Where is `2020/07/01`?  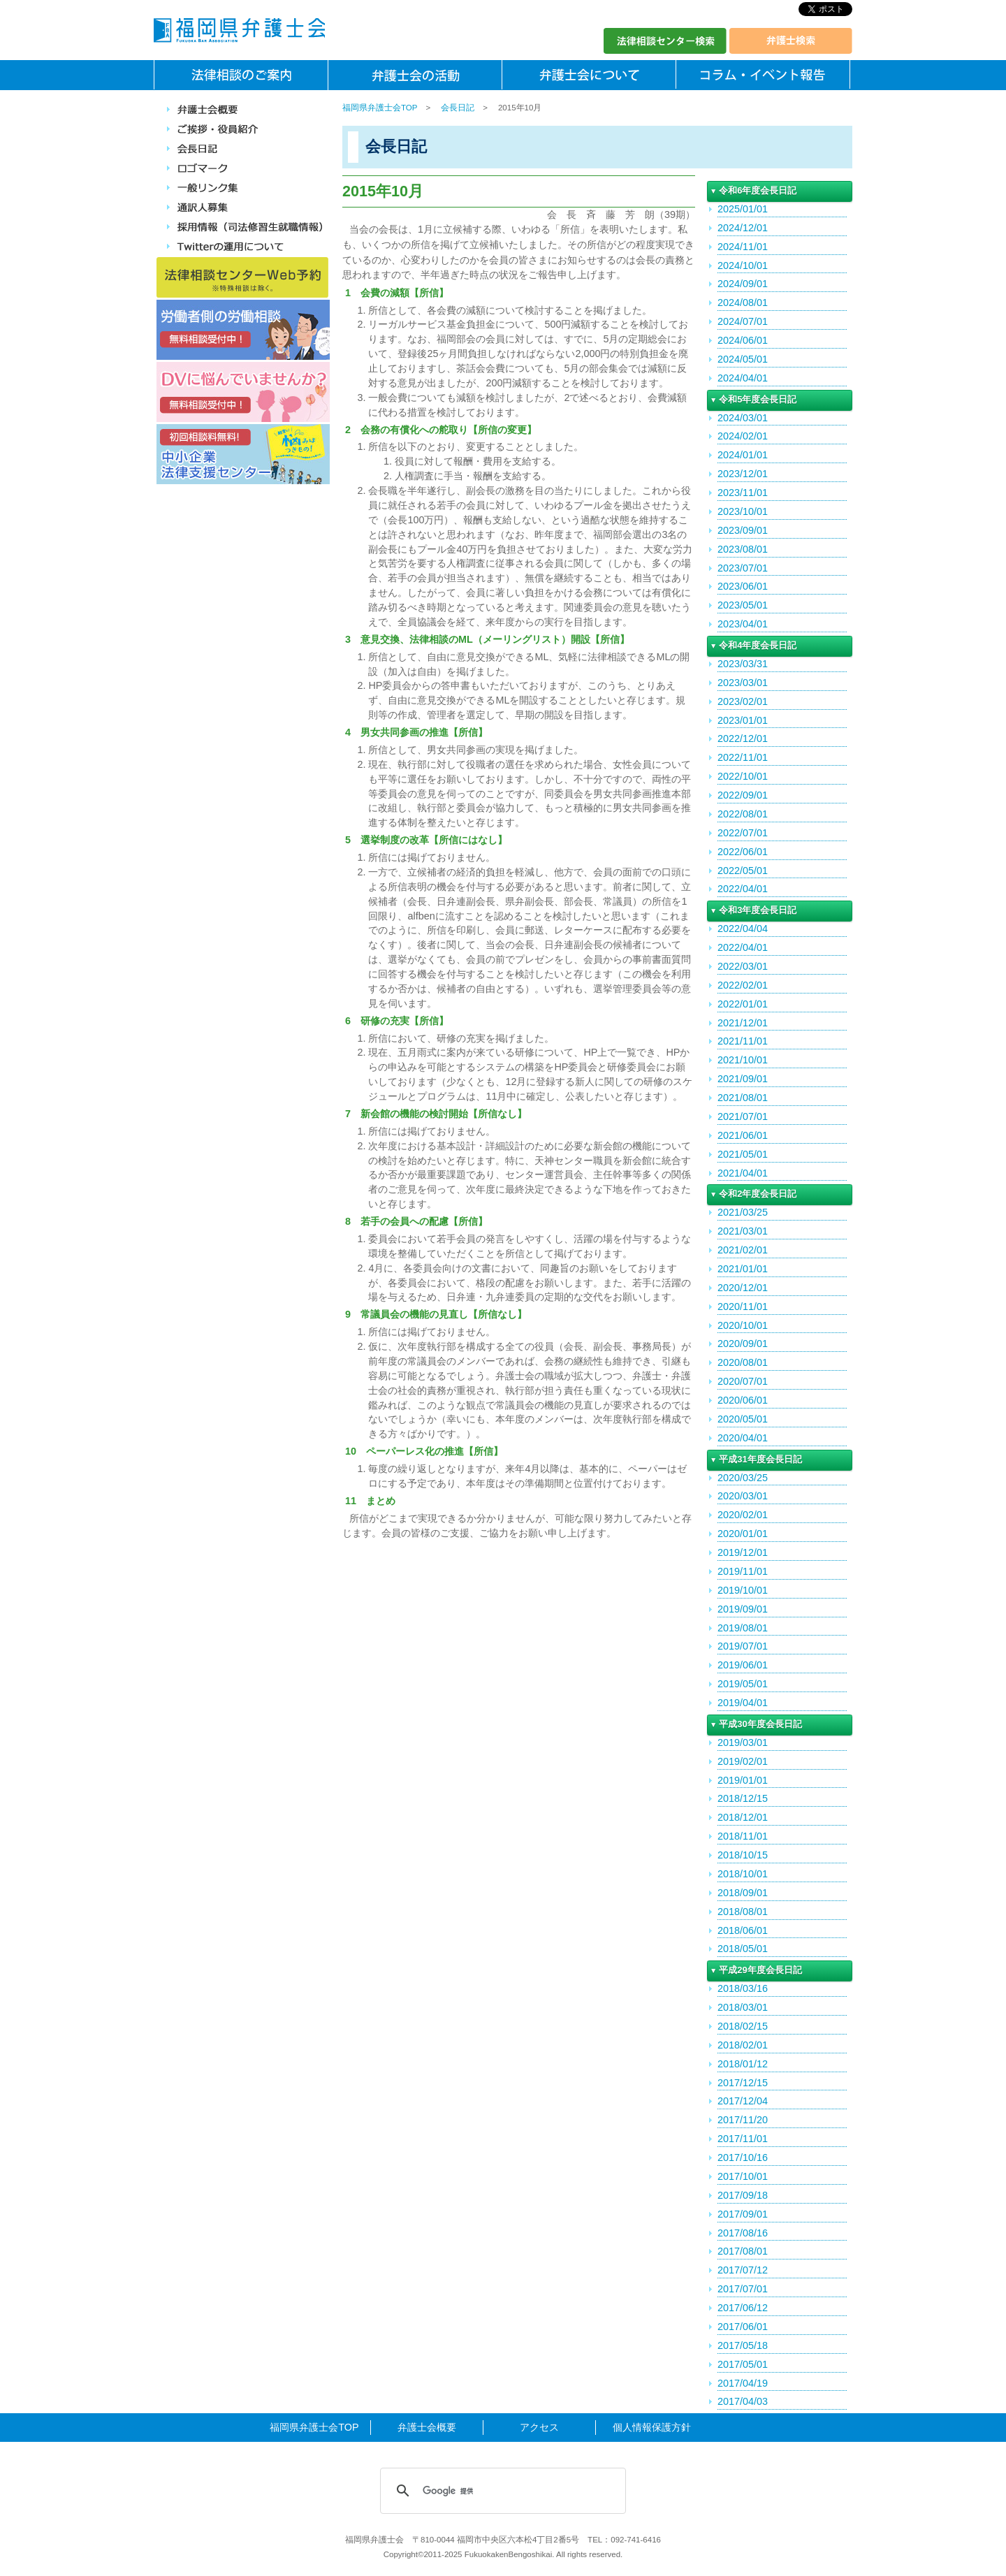 2020/07/01 is located at coordinates (742, 1381).